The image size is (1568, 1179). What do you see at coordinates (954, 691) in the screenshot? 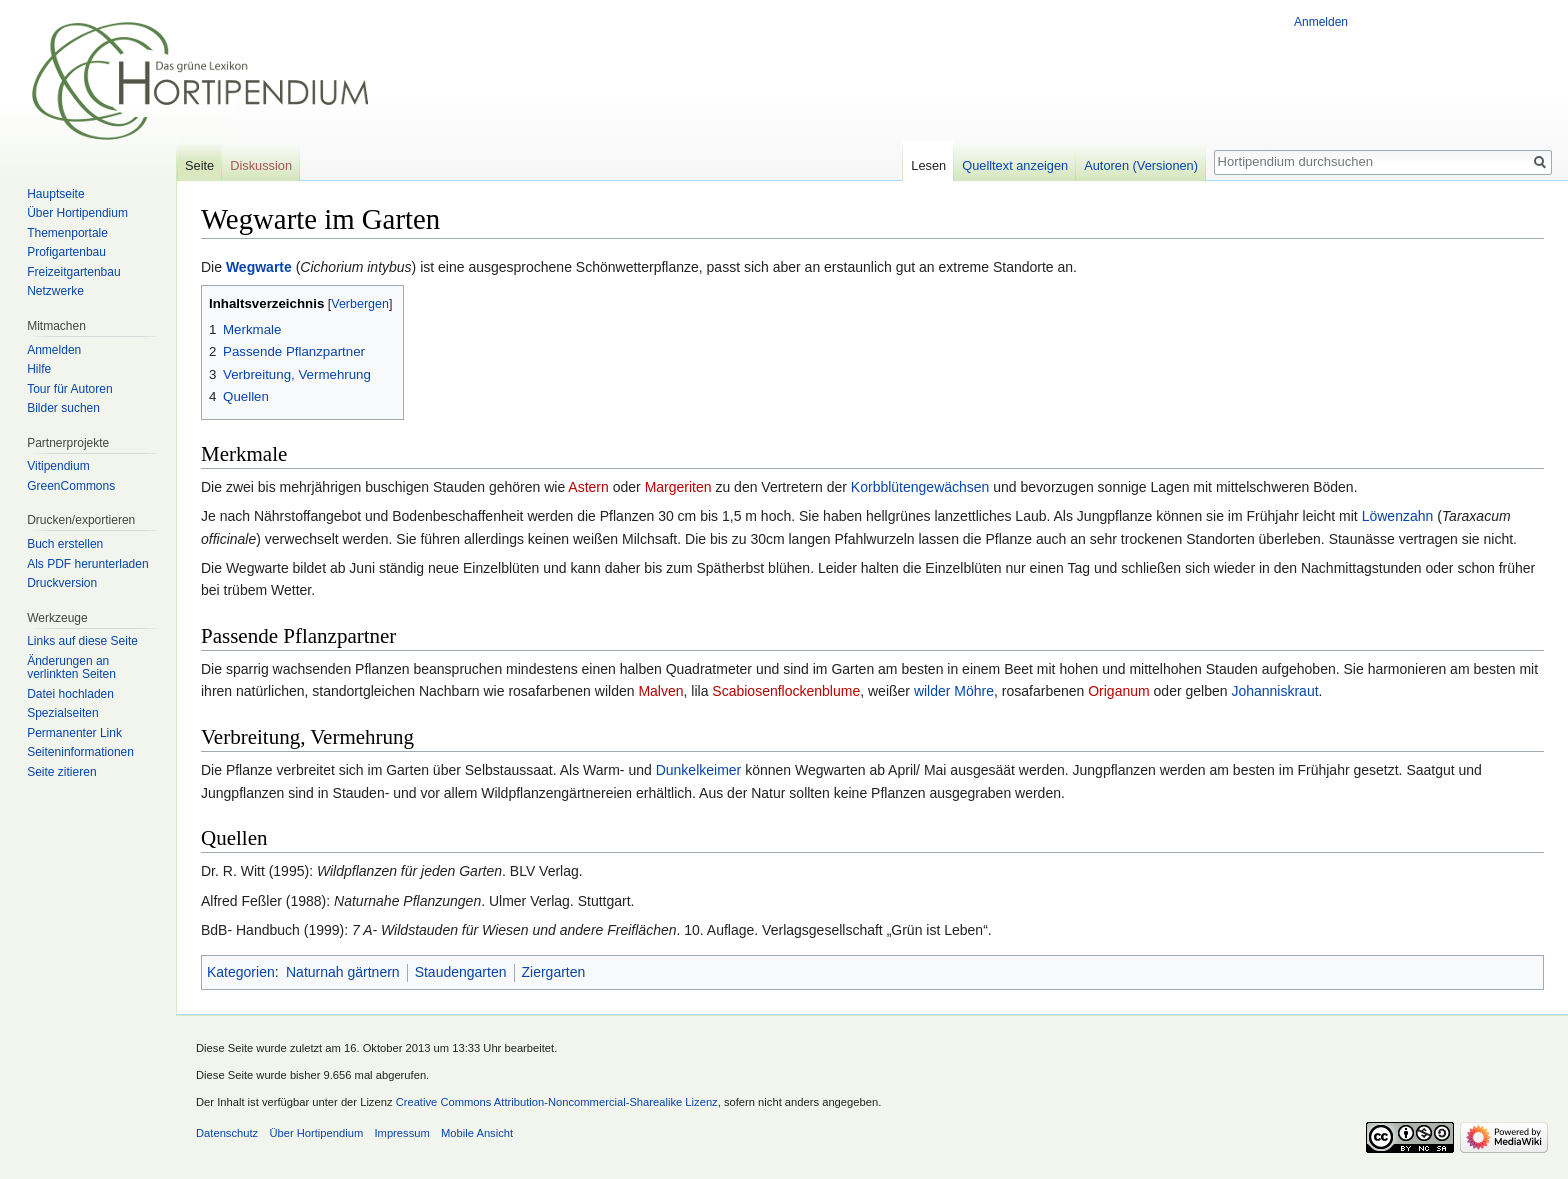
I see `wilder Möhre` at bounding box center [954, 691].